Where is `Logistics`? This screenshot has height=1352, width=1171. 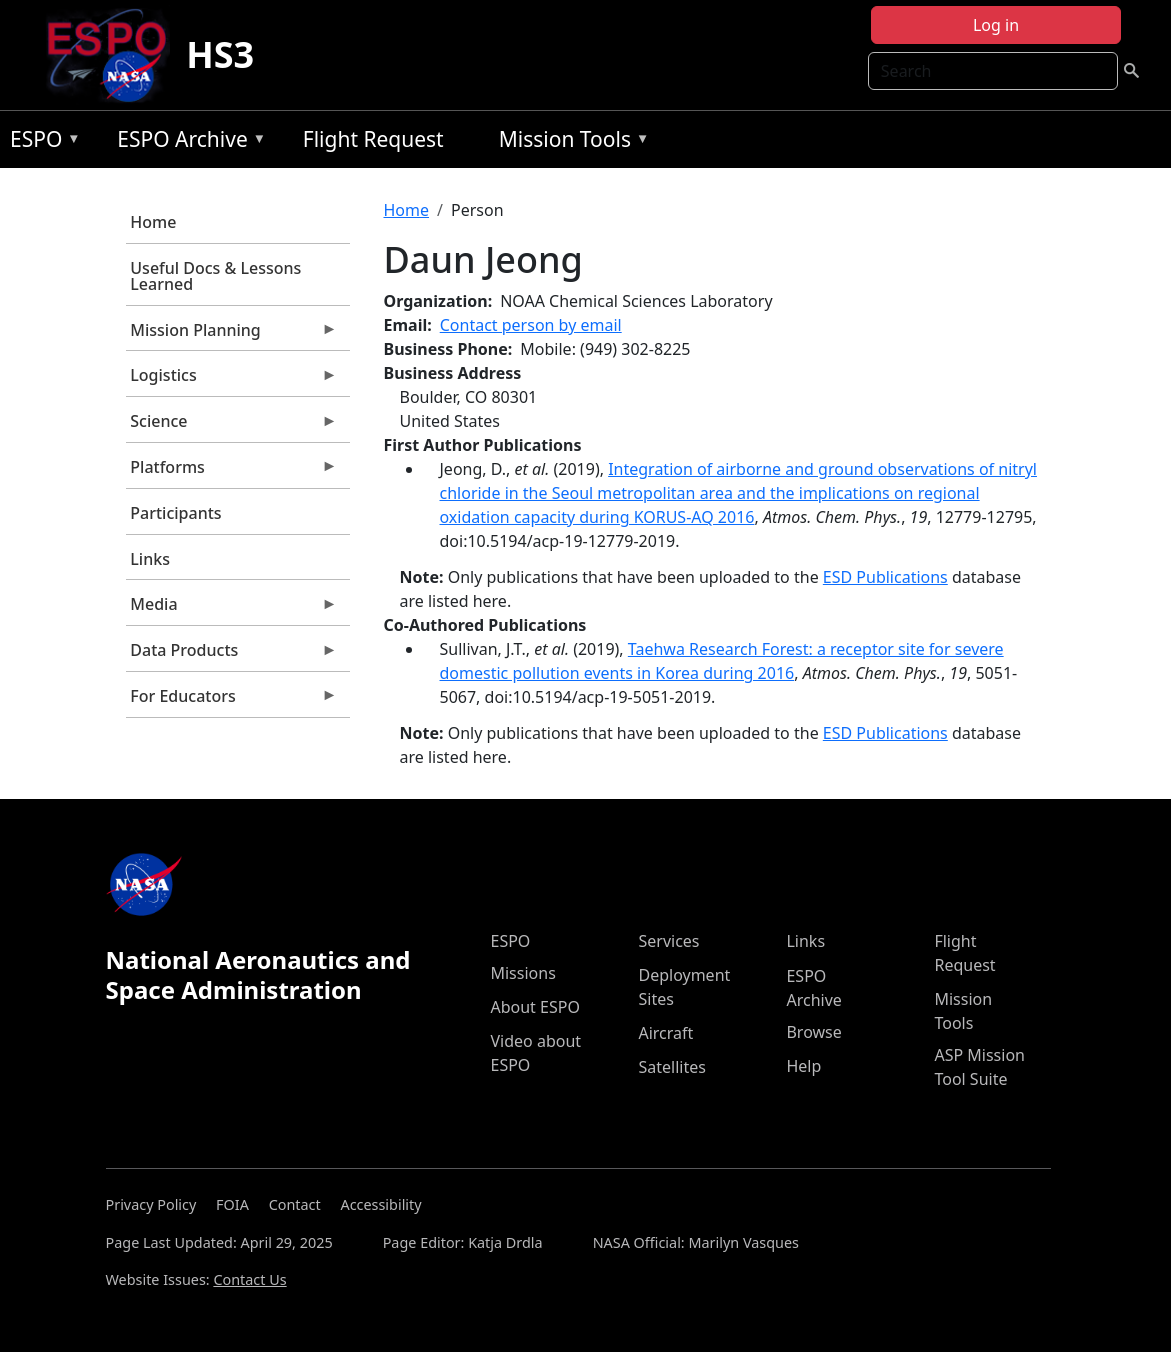 Logistics is located at coordinates (232, 380).